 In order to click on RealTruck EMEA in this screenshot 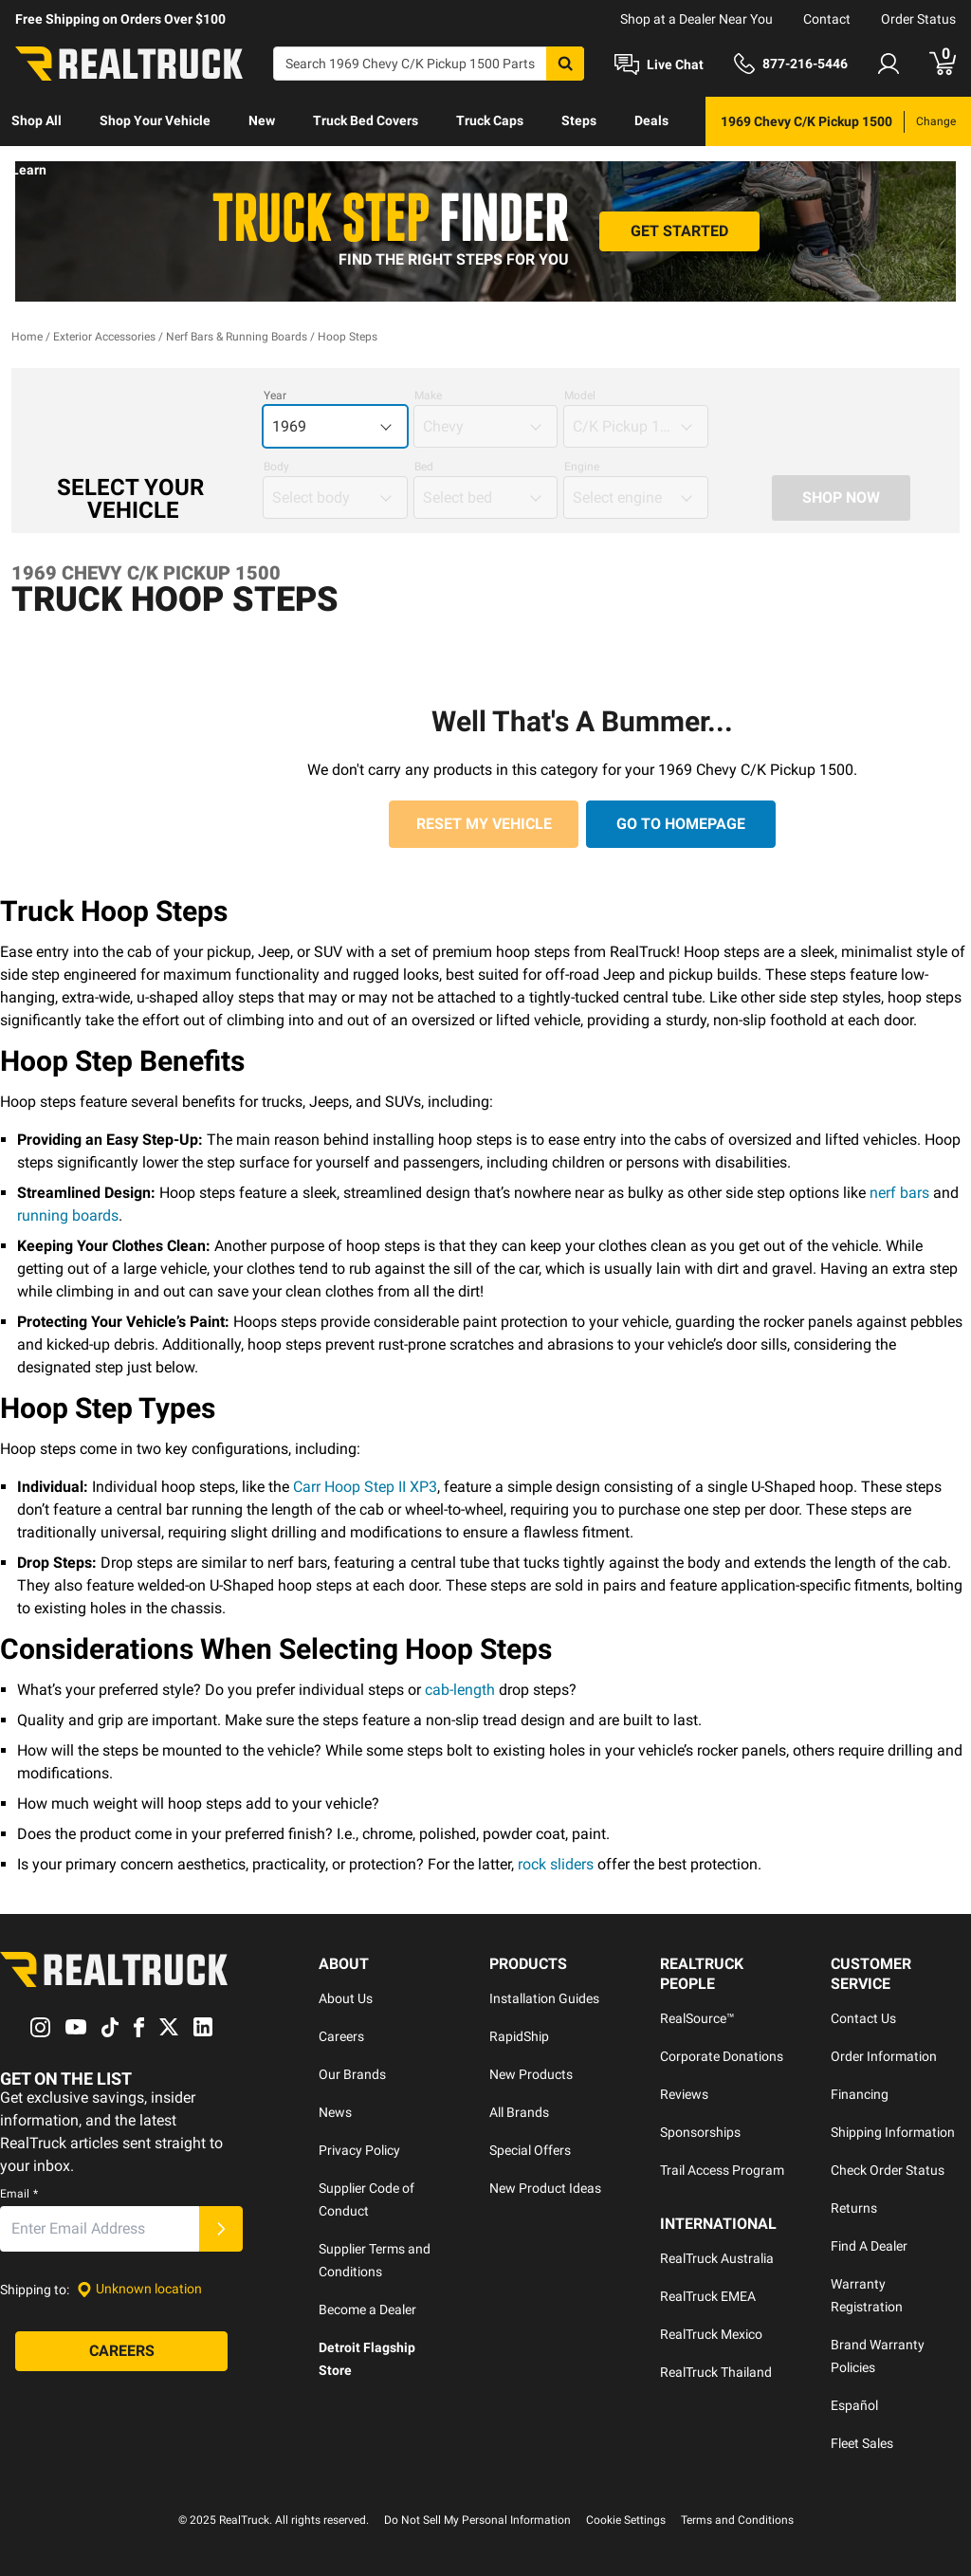, I will do `click(708, 2296)`.